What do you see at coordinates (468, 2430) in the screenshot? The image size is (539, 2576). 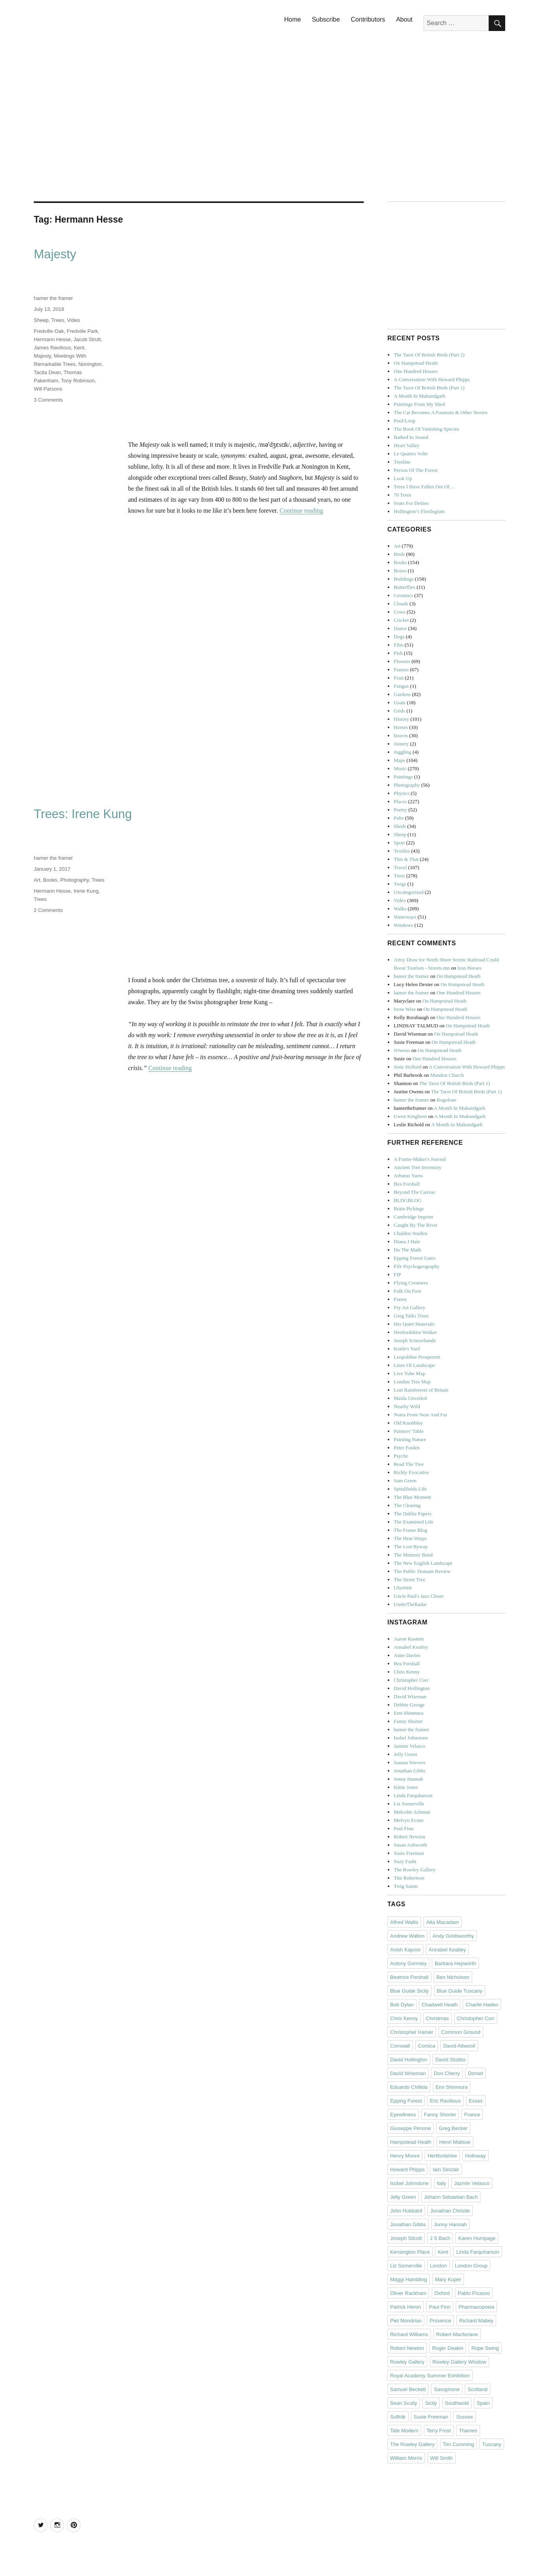 I see `Thames` at bounding box center [468, 2430].